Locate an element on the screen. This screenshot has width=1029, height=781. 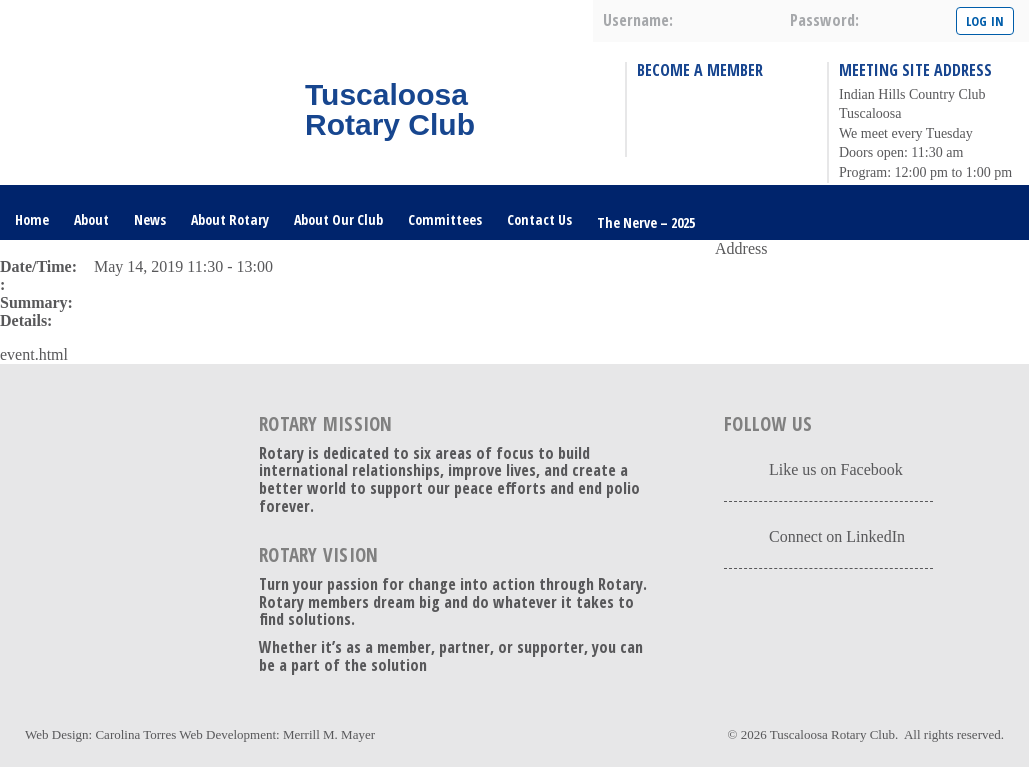
About Our Club is located at coordinates (338, 219).